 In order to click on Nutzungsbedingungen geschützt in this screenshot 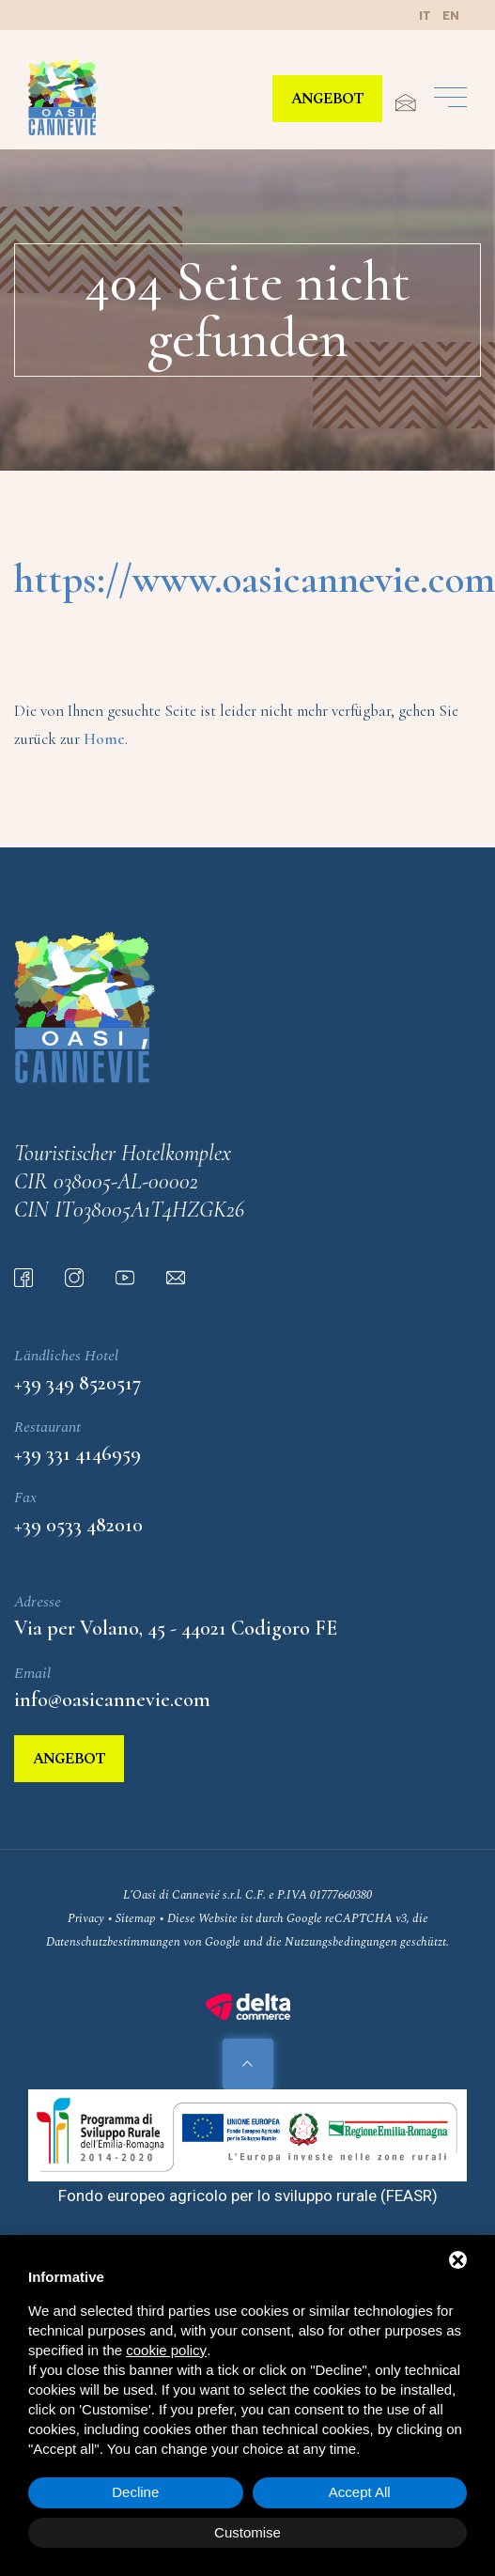, I will do `click(365, 1941)`.